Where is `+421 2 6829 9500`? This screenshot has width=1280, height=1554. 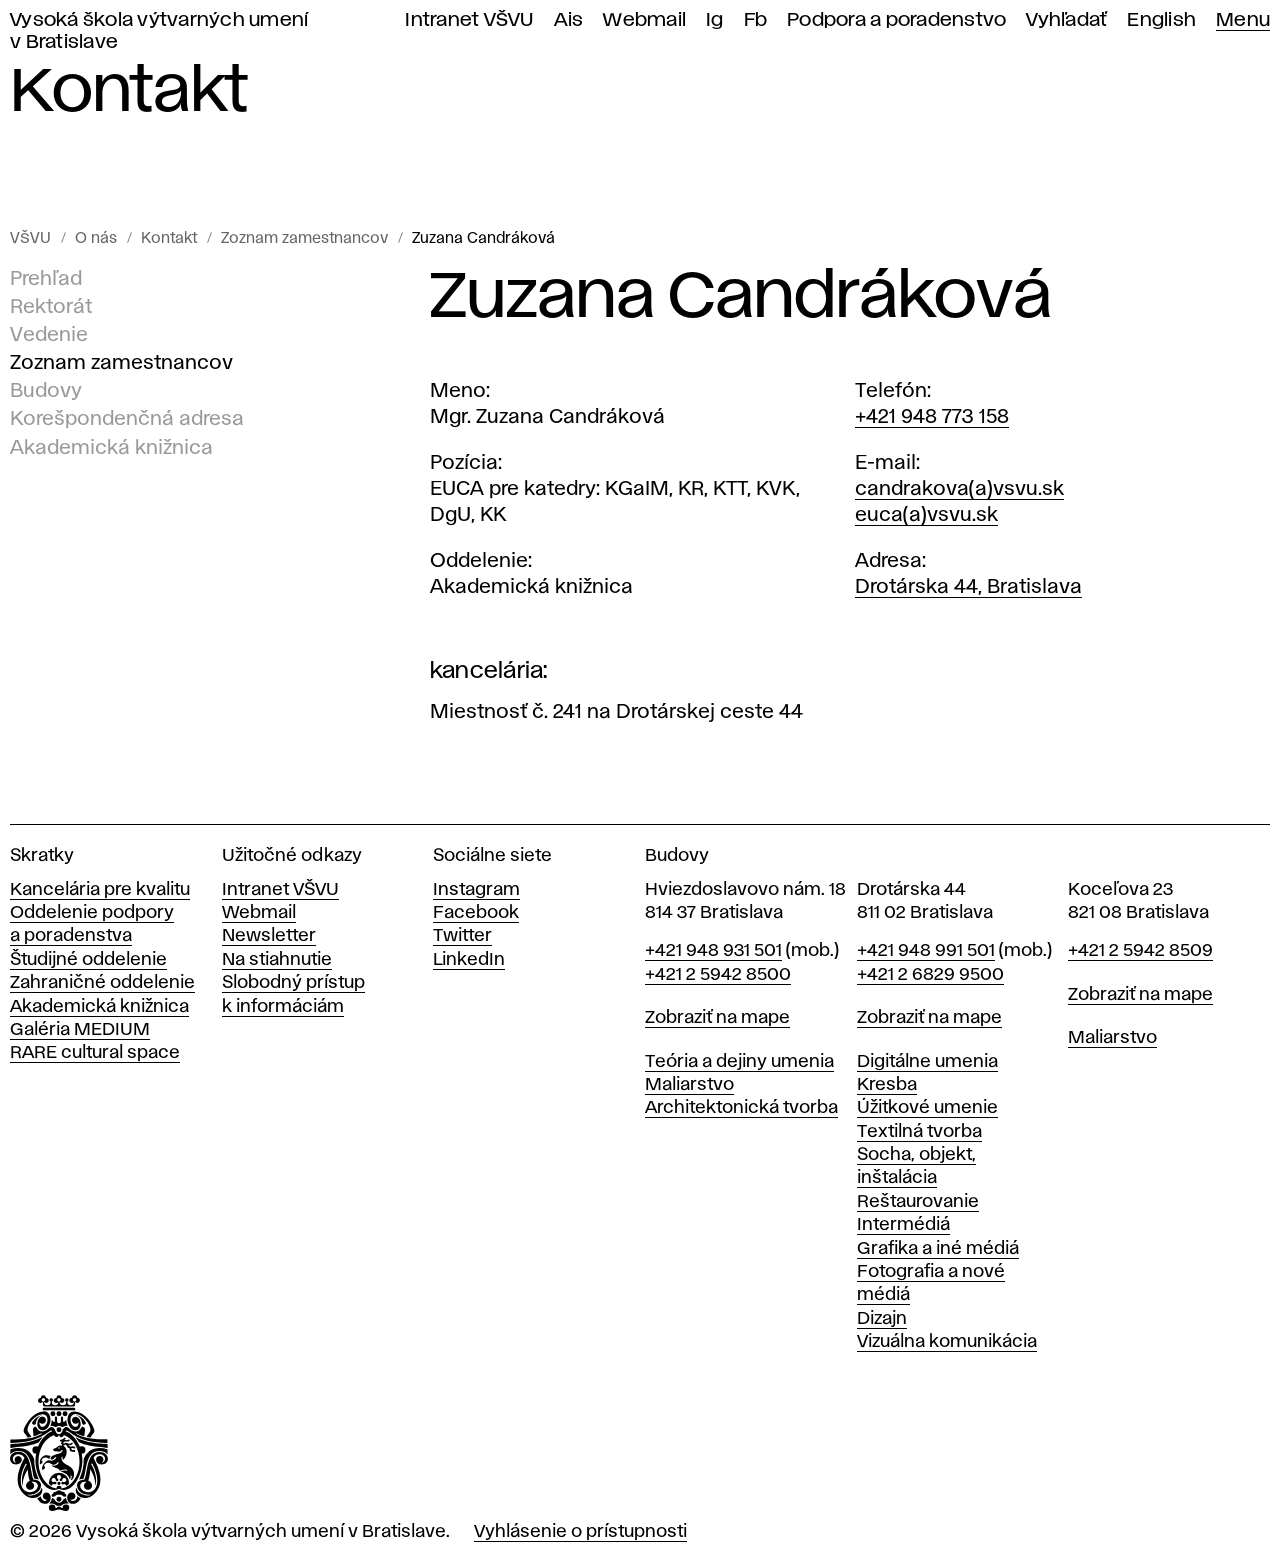 +421 2 6829 9500 is located at coordinates (930, 975).